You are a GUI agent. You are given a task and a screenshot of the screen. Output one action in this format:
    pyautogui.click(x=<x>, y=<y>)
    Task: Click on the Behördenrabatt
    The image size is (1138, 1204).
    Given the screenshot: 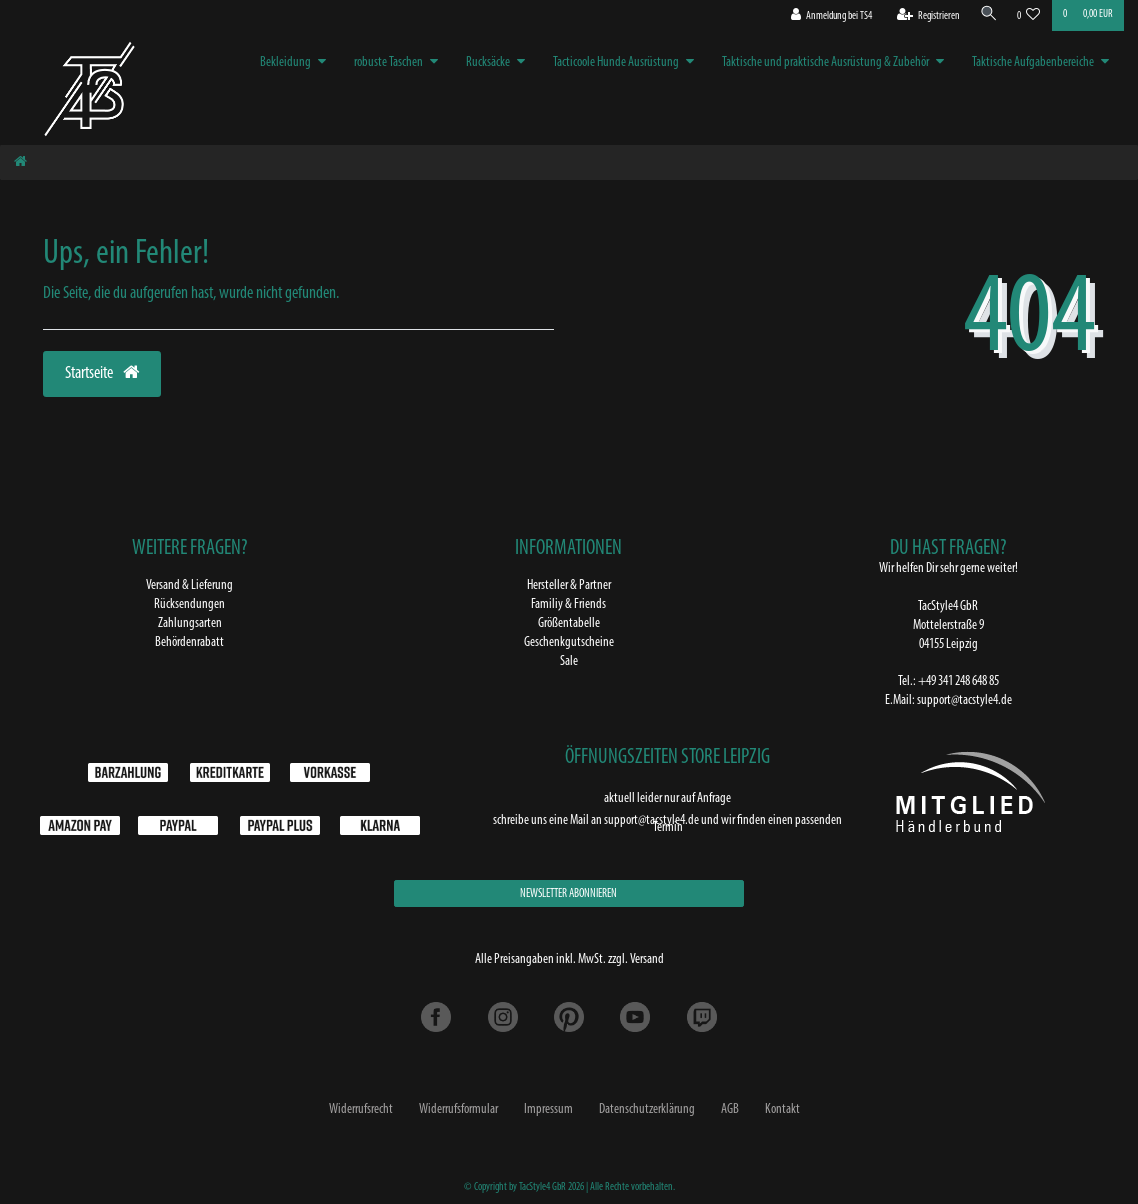 What is the action you would take?
    pyautogui.click(x=189, y=642)
    